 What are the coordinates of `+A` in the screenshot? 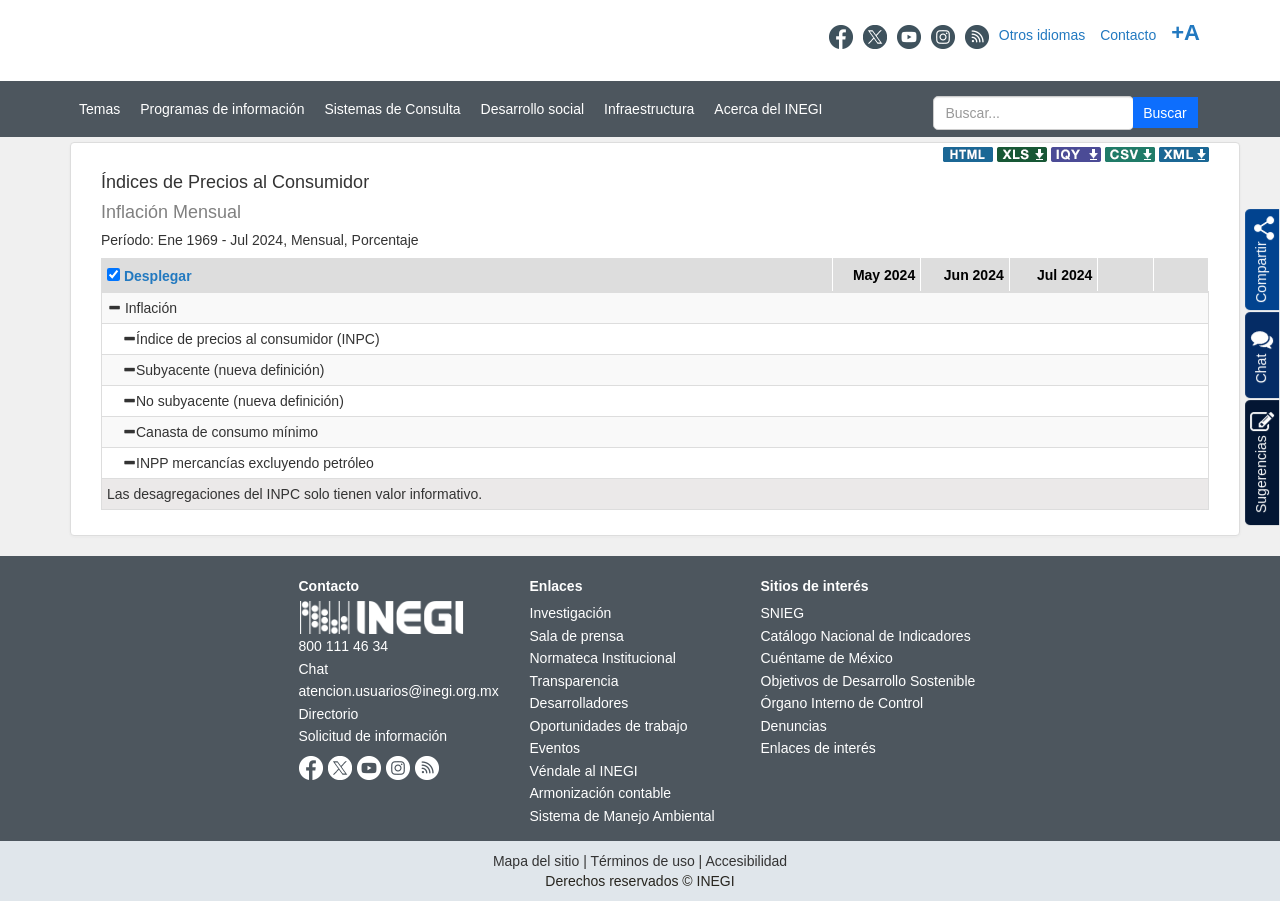 It's located at (1185, 32).